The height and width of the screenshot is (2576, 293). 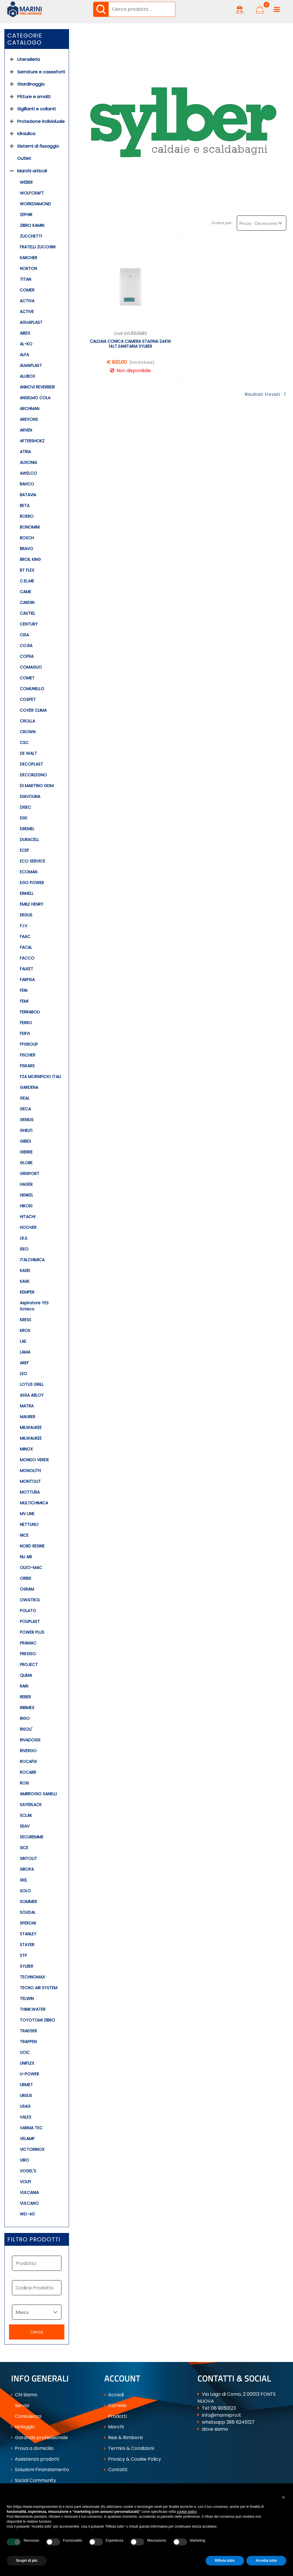 I want to click on CAME, so click(x=25, y=592).